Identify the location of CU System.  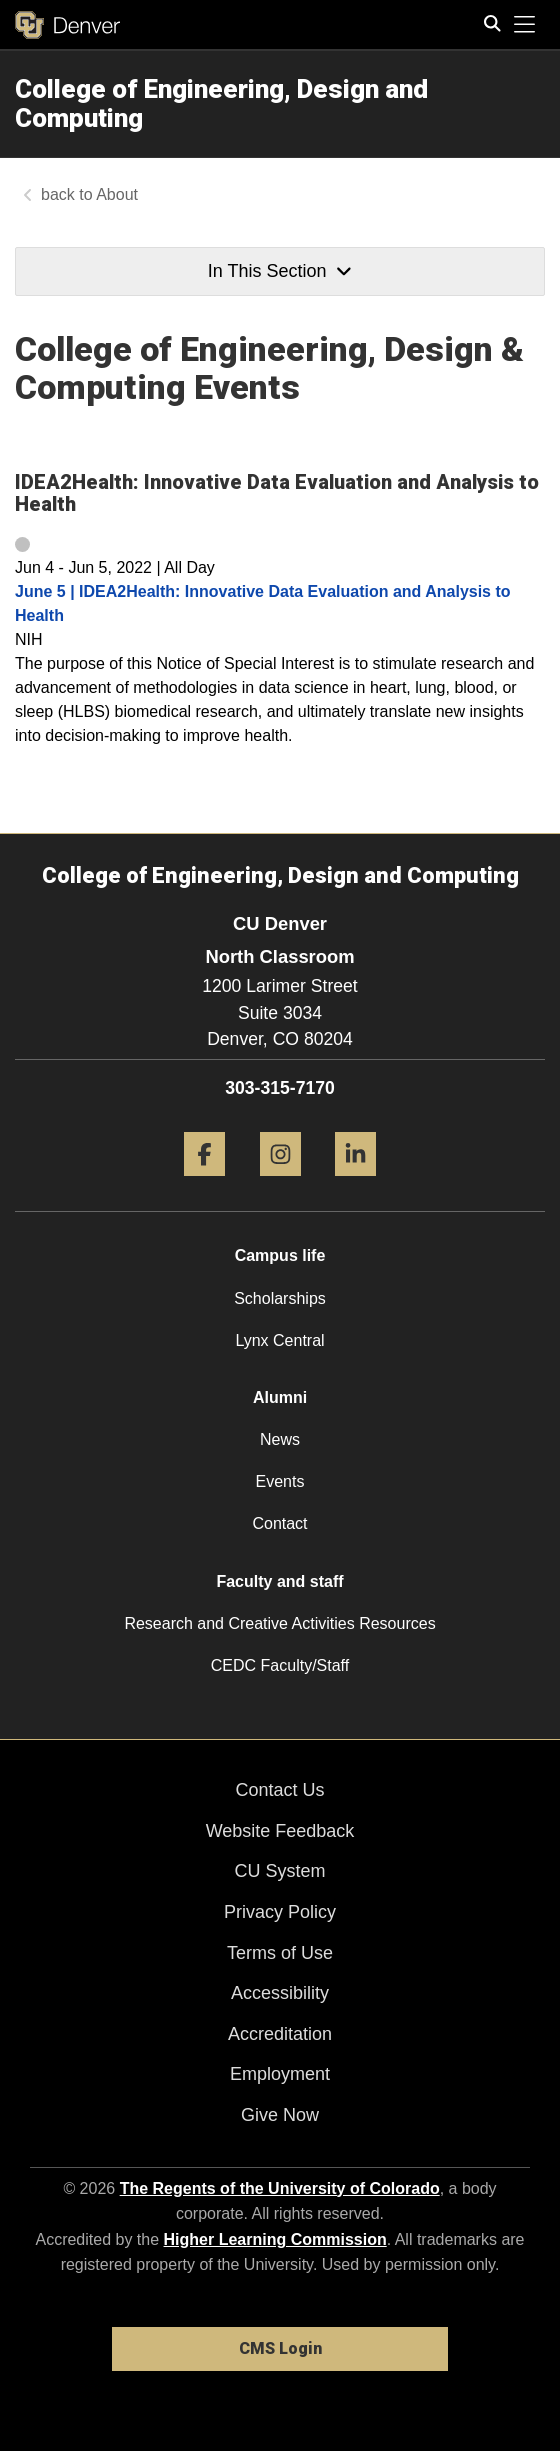
(279, 1871).